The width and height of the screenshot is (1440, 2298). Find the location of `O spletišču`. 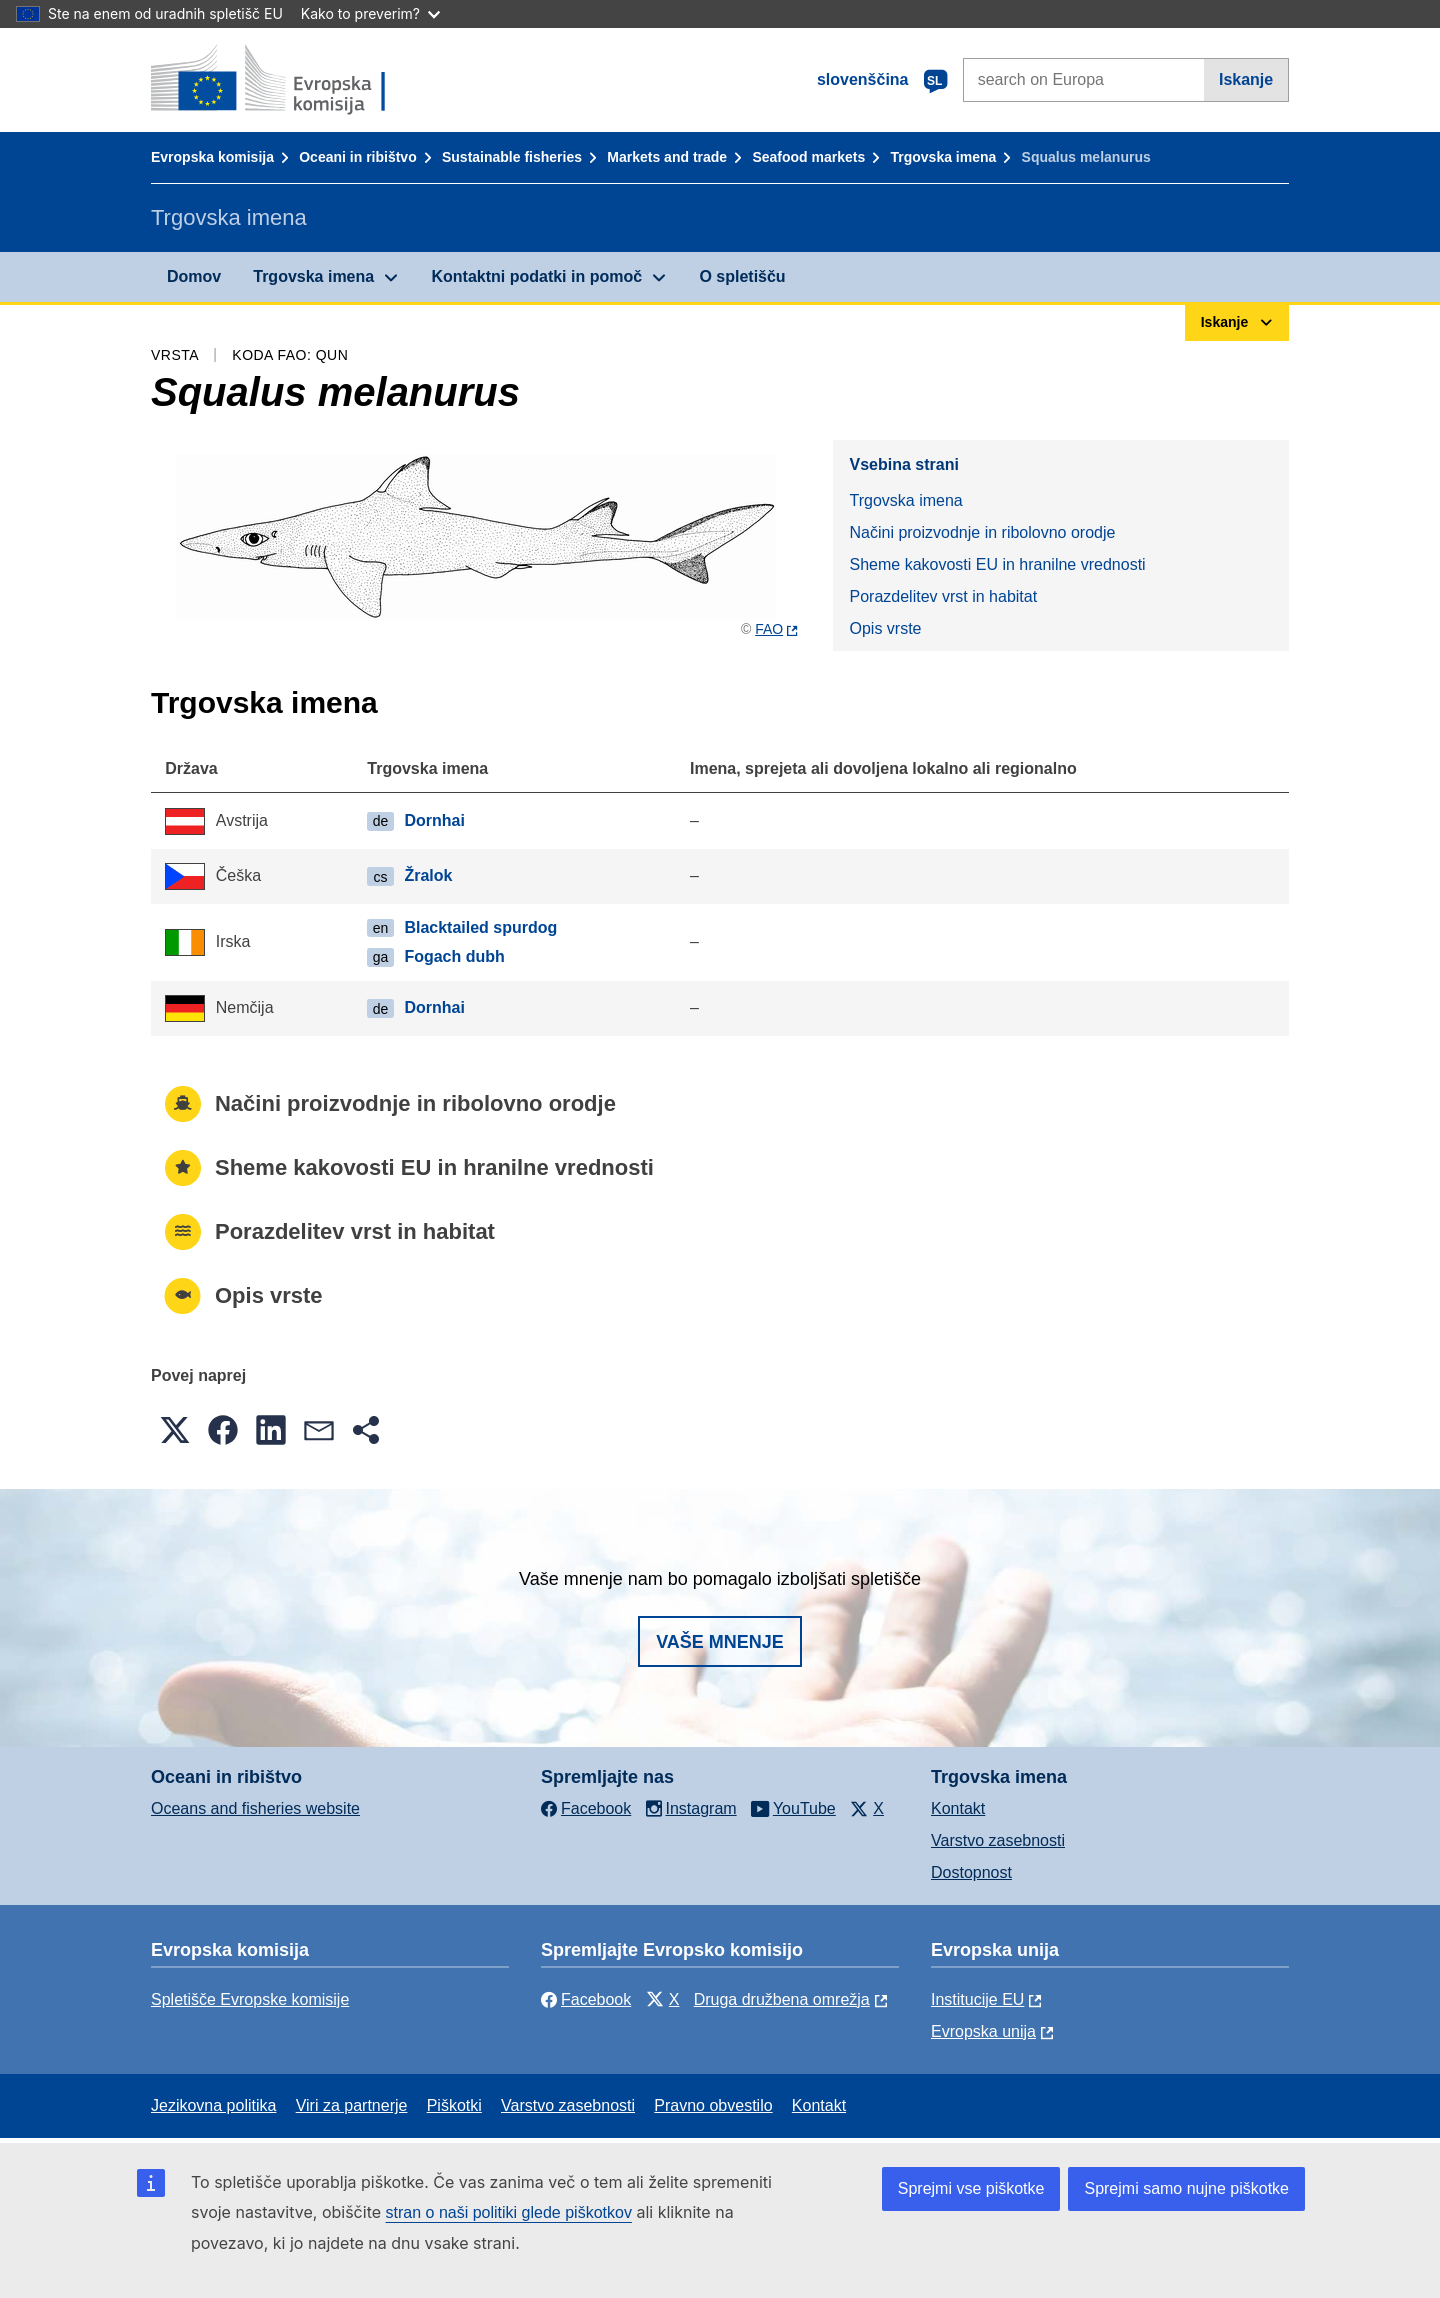

O spletišču is located at coordinates (742, 276).